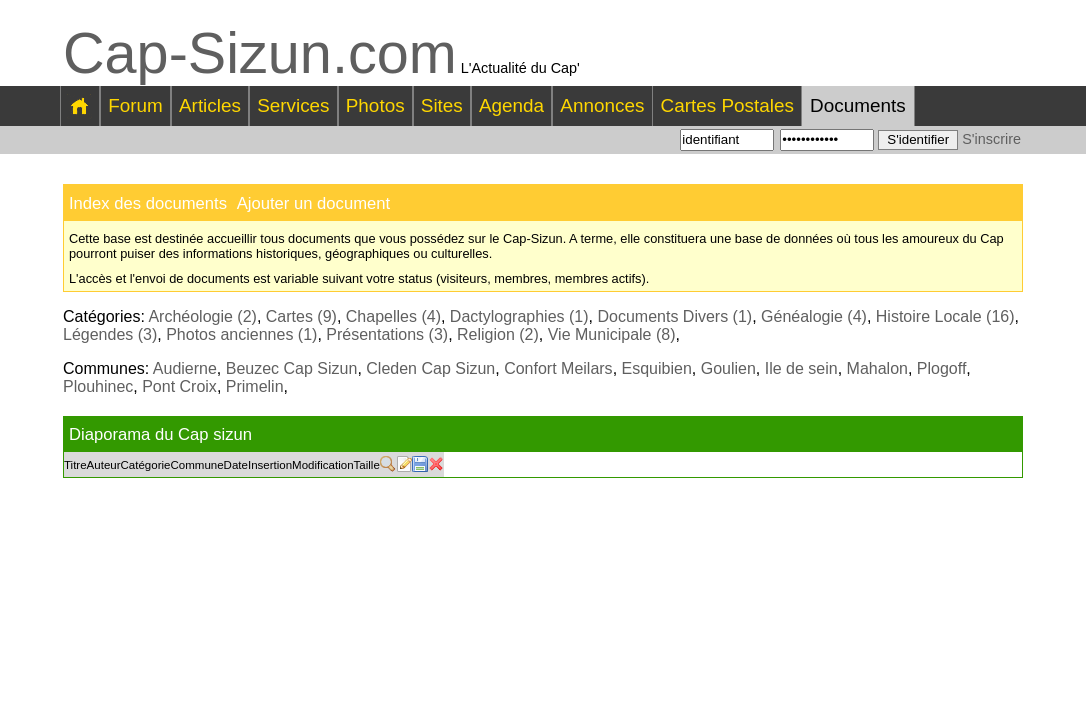 The height and width of the screenshot is (720, 1086). I want to click on Agenda, so click(511, 105).